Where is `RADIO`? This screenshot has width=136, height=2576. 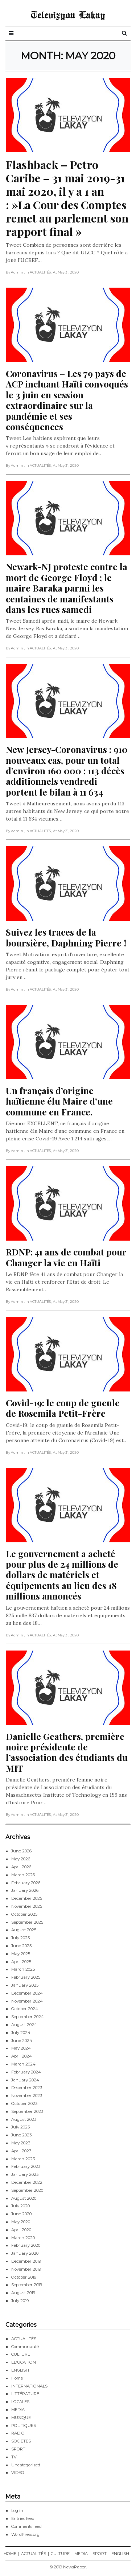 RADIO is located at coordinates (18, 2433).